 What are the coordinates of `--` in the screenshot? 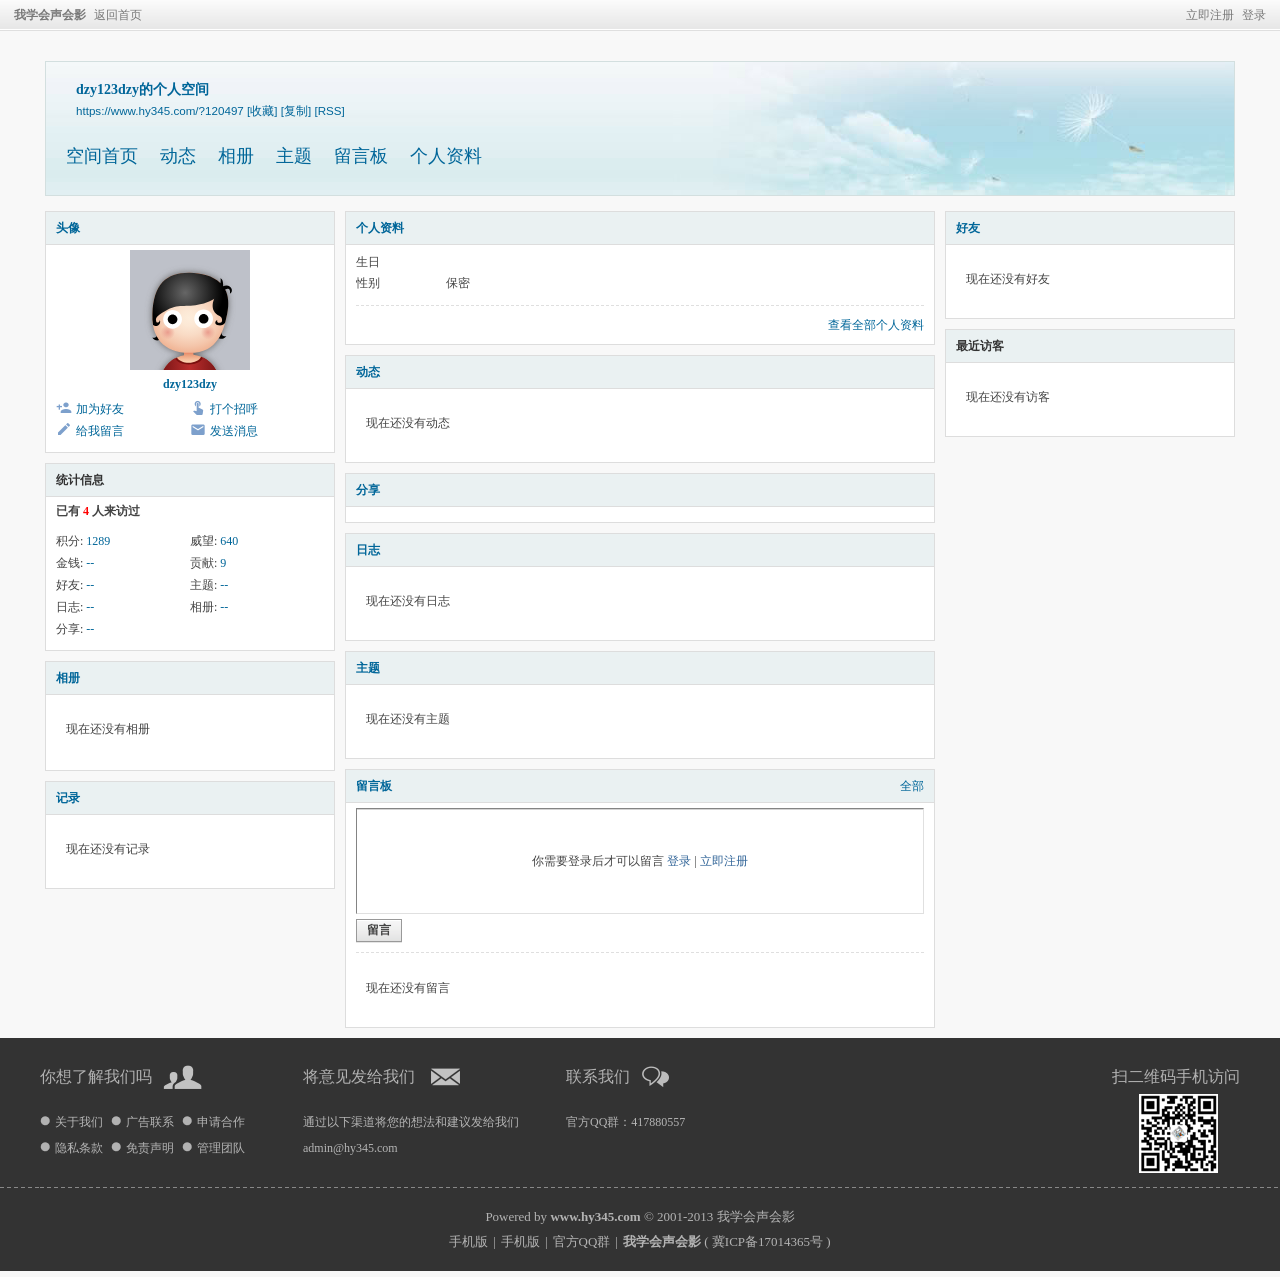 It's located at (90, 563).